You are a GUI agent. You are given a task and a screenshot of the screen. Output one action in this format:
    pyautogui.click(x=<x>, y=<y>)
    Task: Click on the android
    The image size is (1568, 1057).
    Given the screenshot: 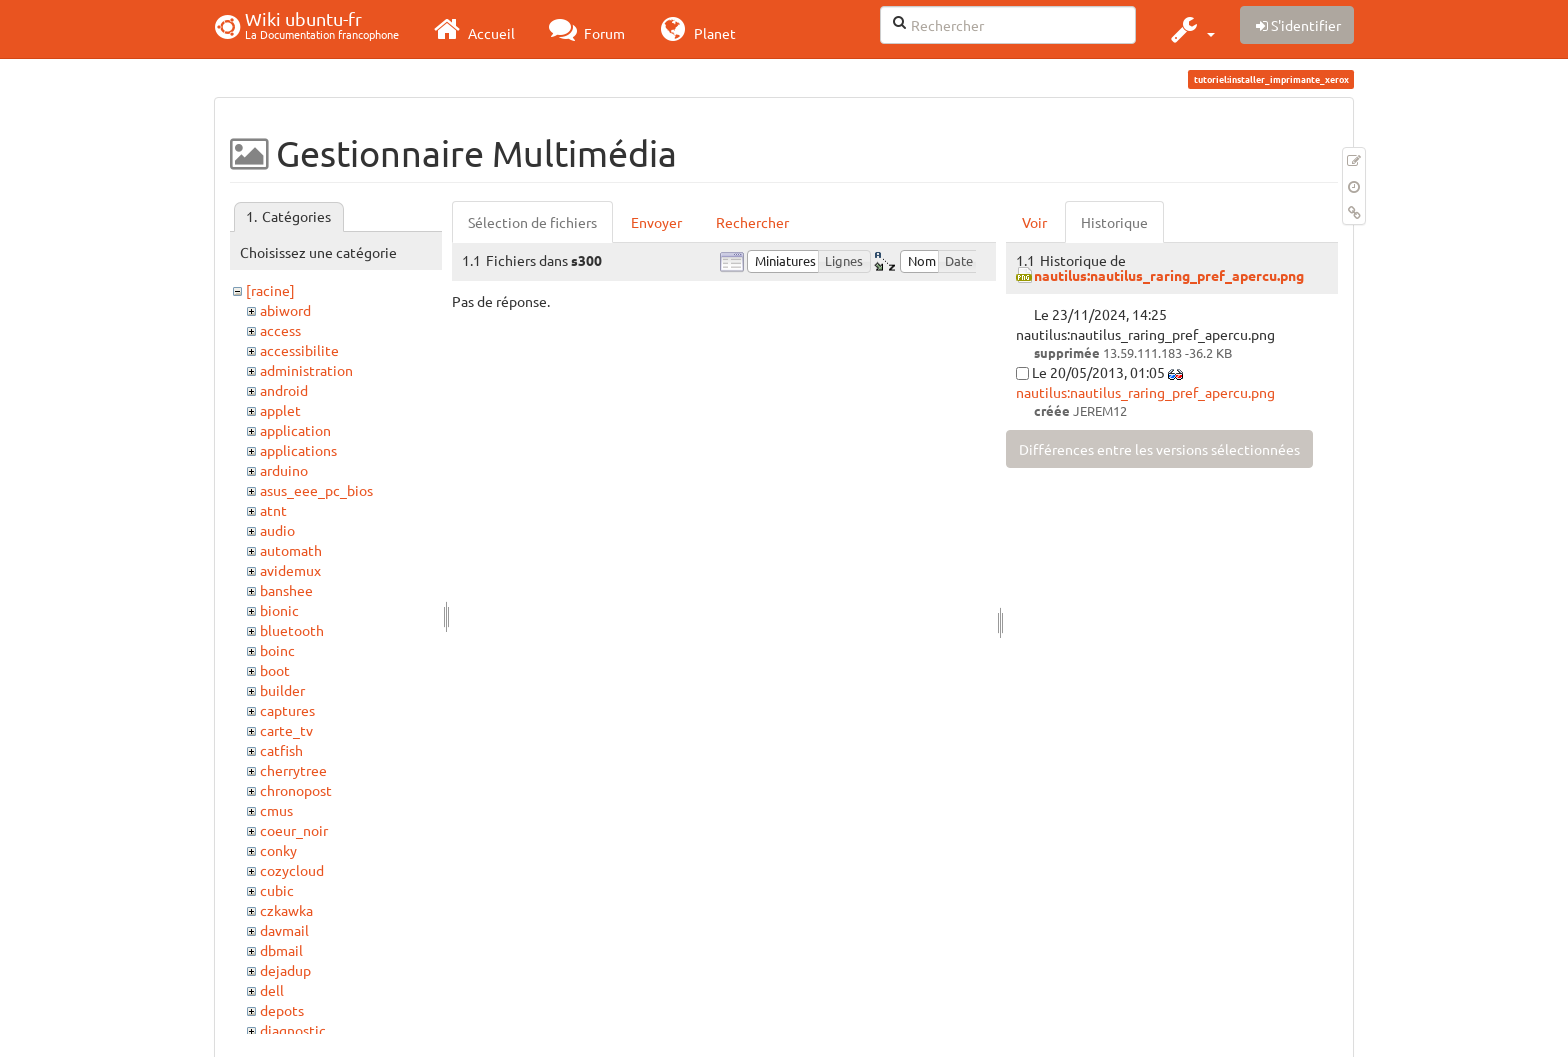 What is the action you would take?
    pyautogui.click(x=284, y=390)
    